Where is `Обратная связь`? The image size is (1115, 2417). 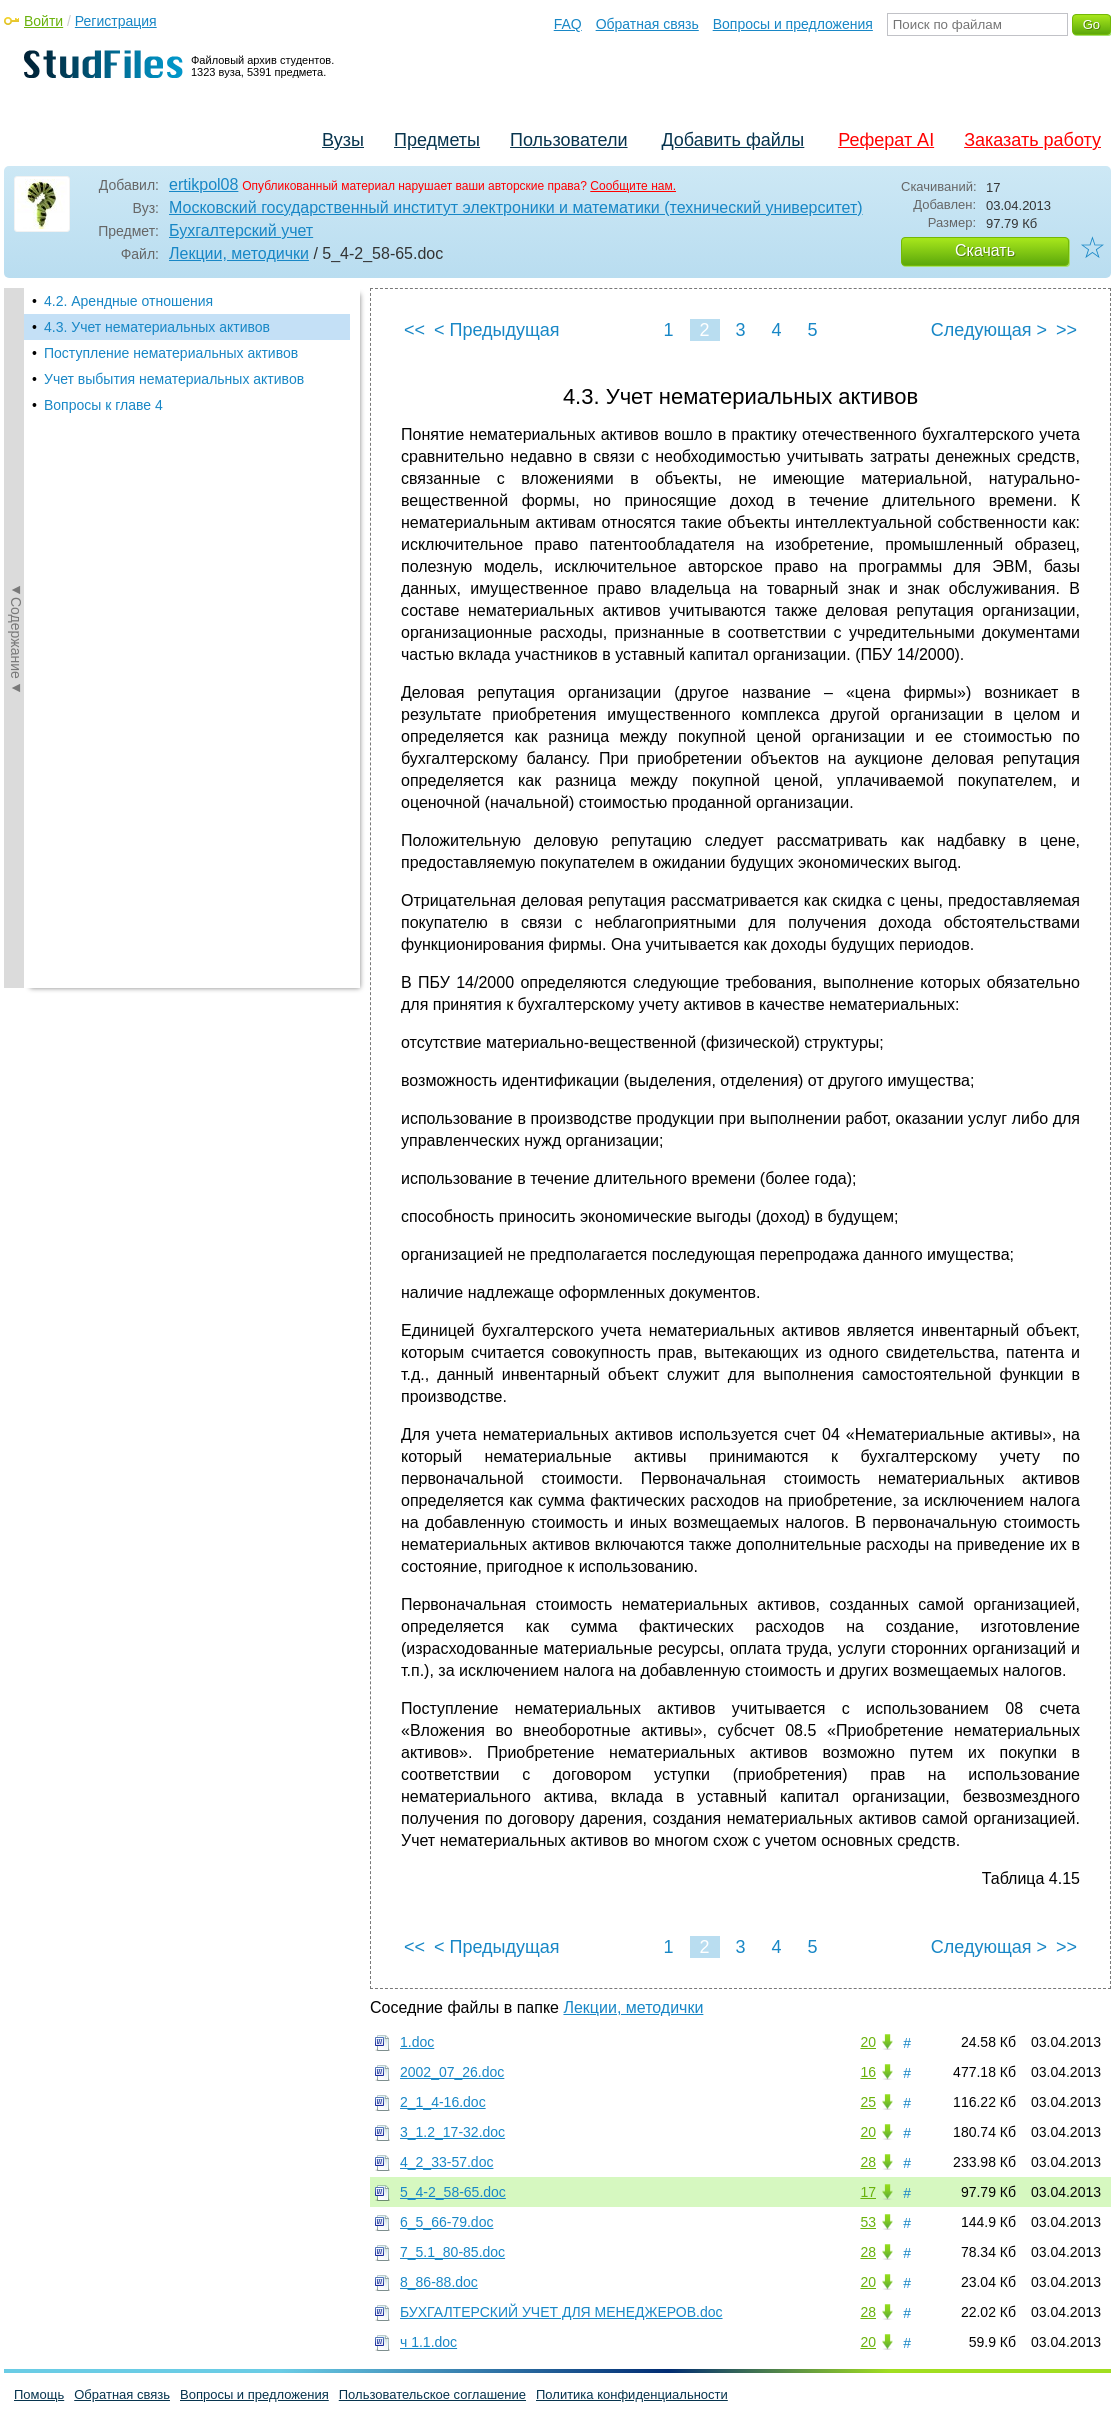
Обратная связь is located at coordinates (647, 24).